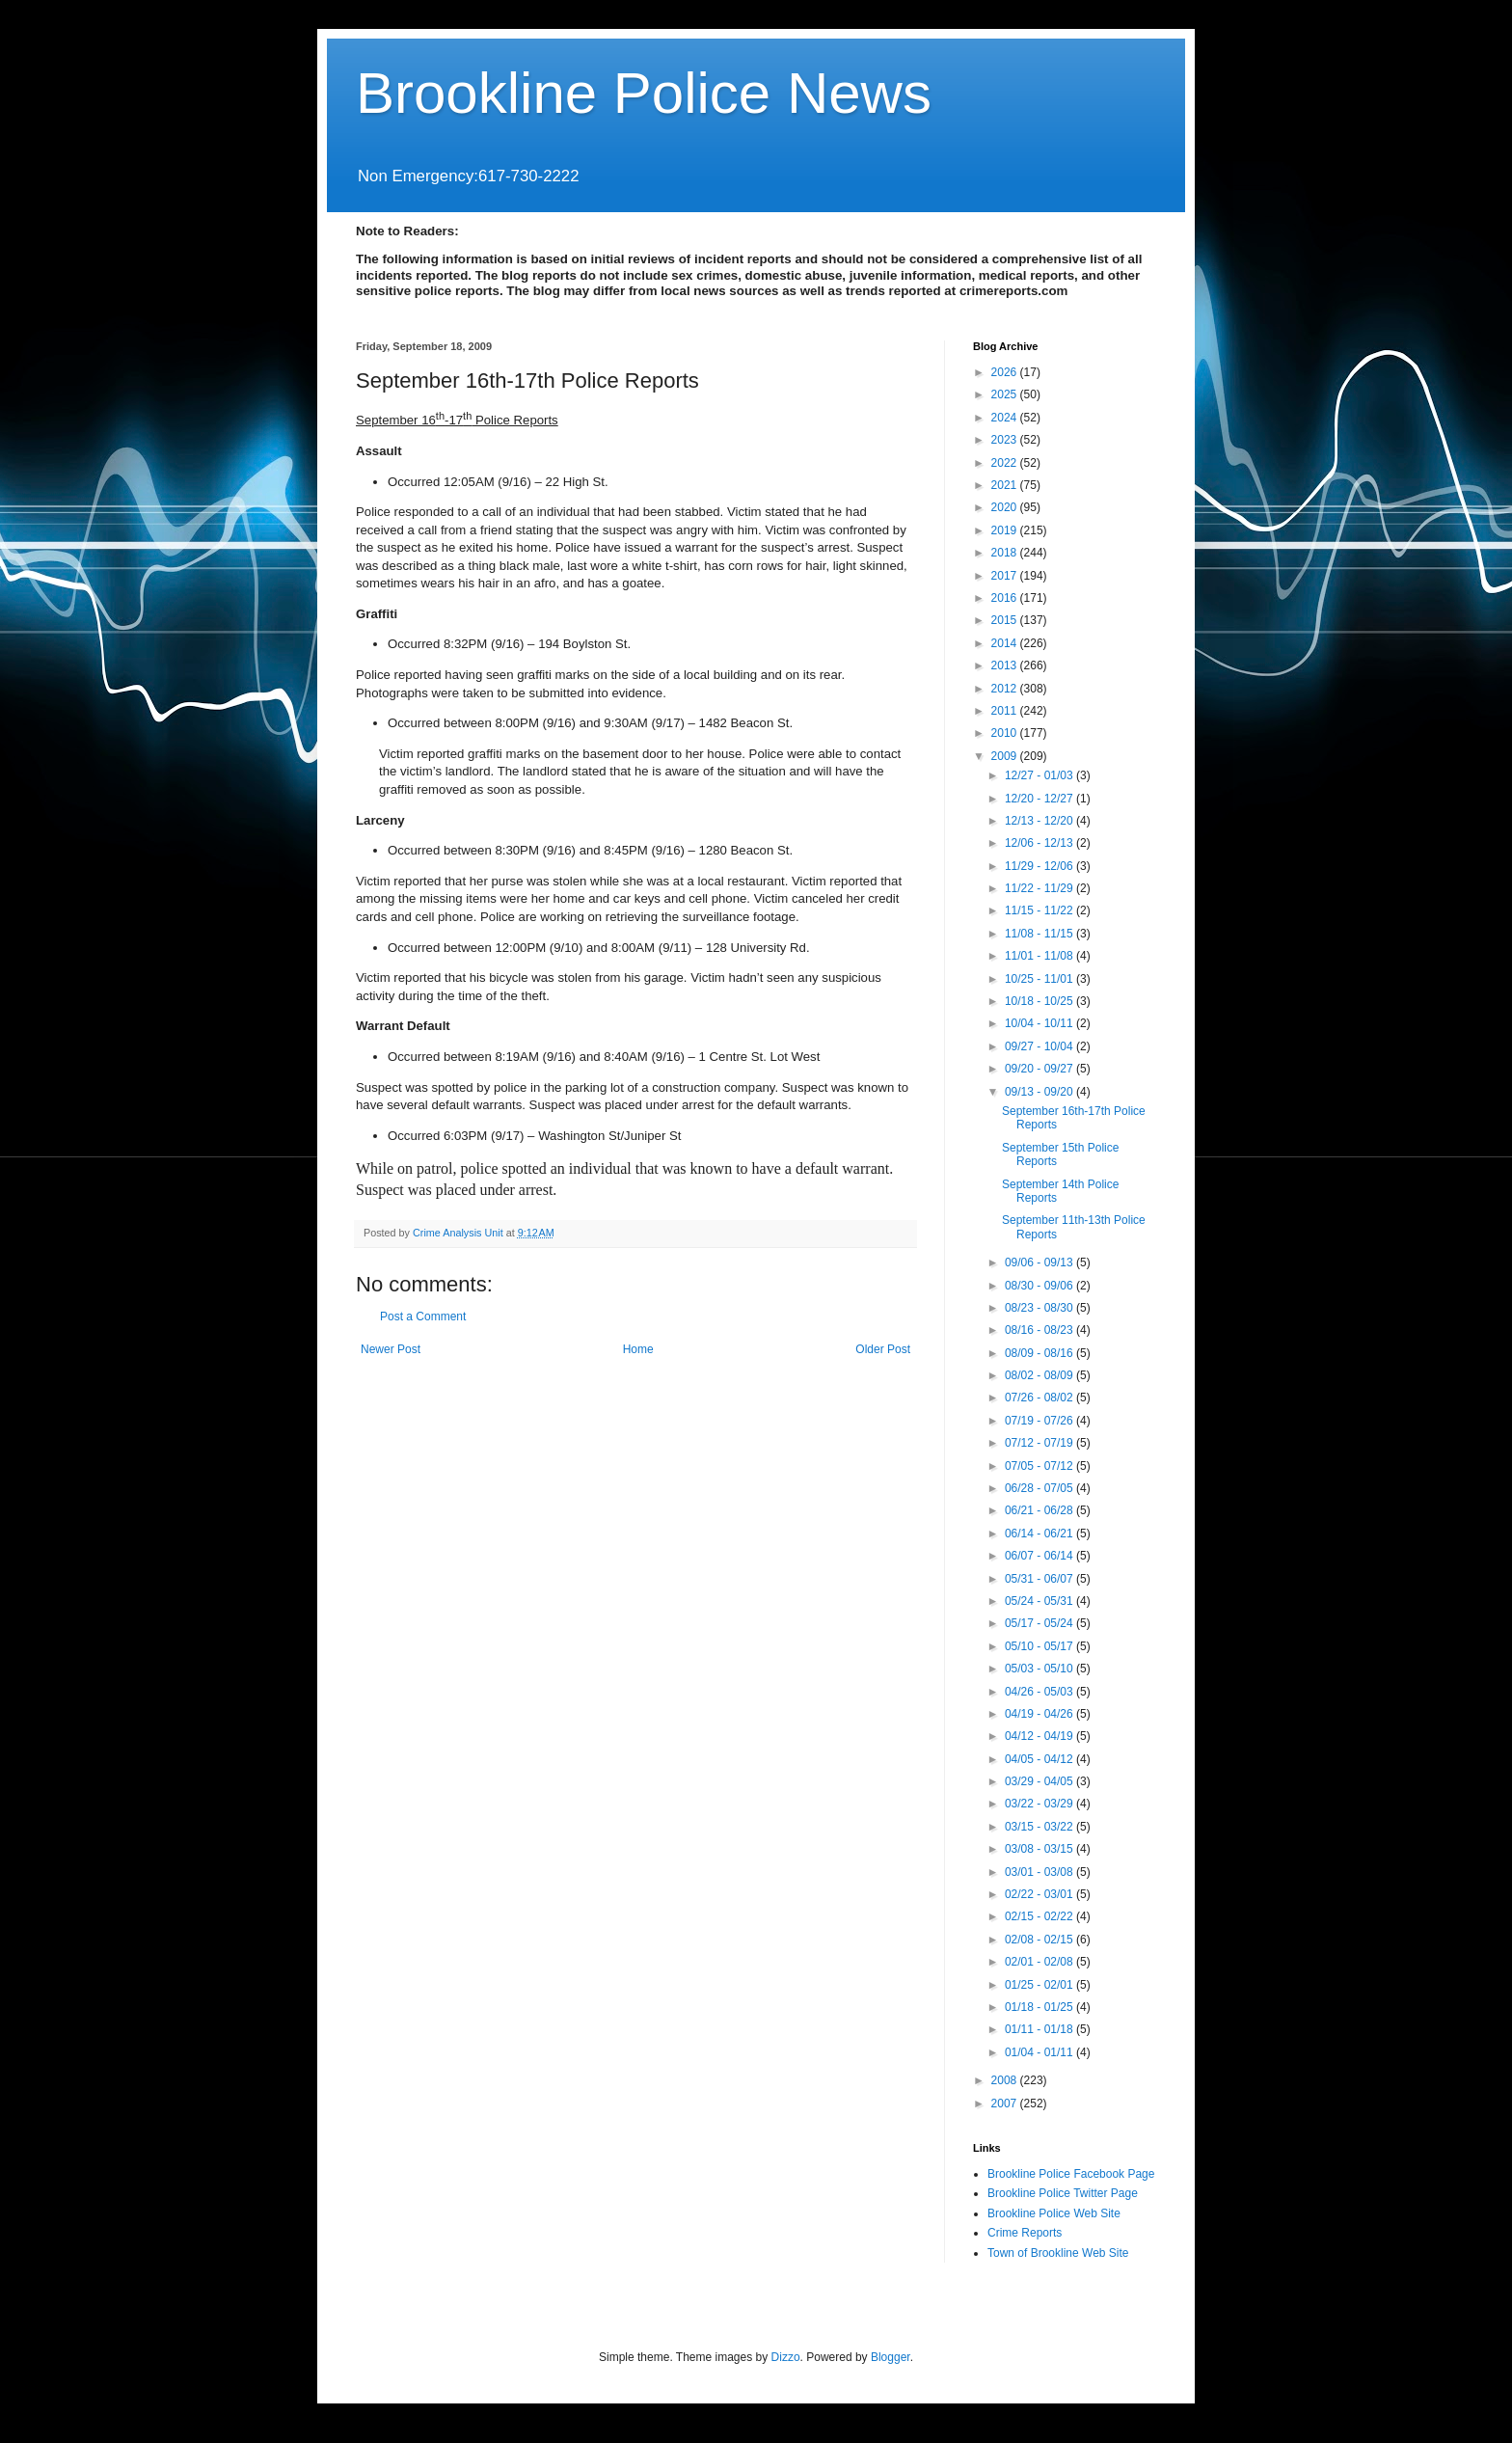  I want to click on 05/17 - 05/24, so click(1040, 1623).